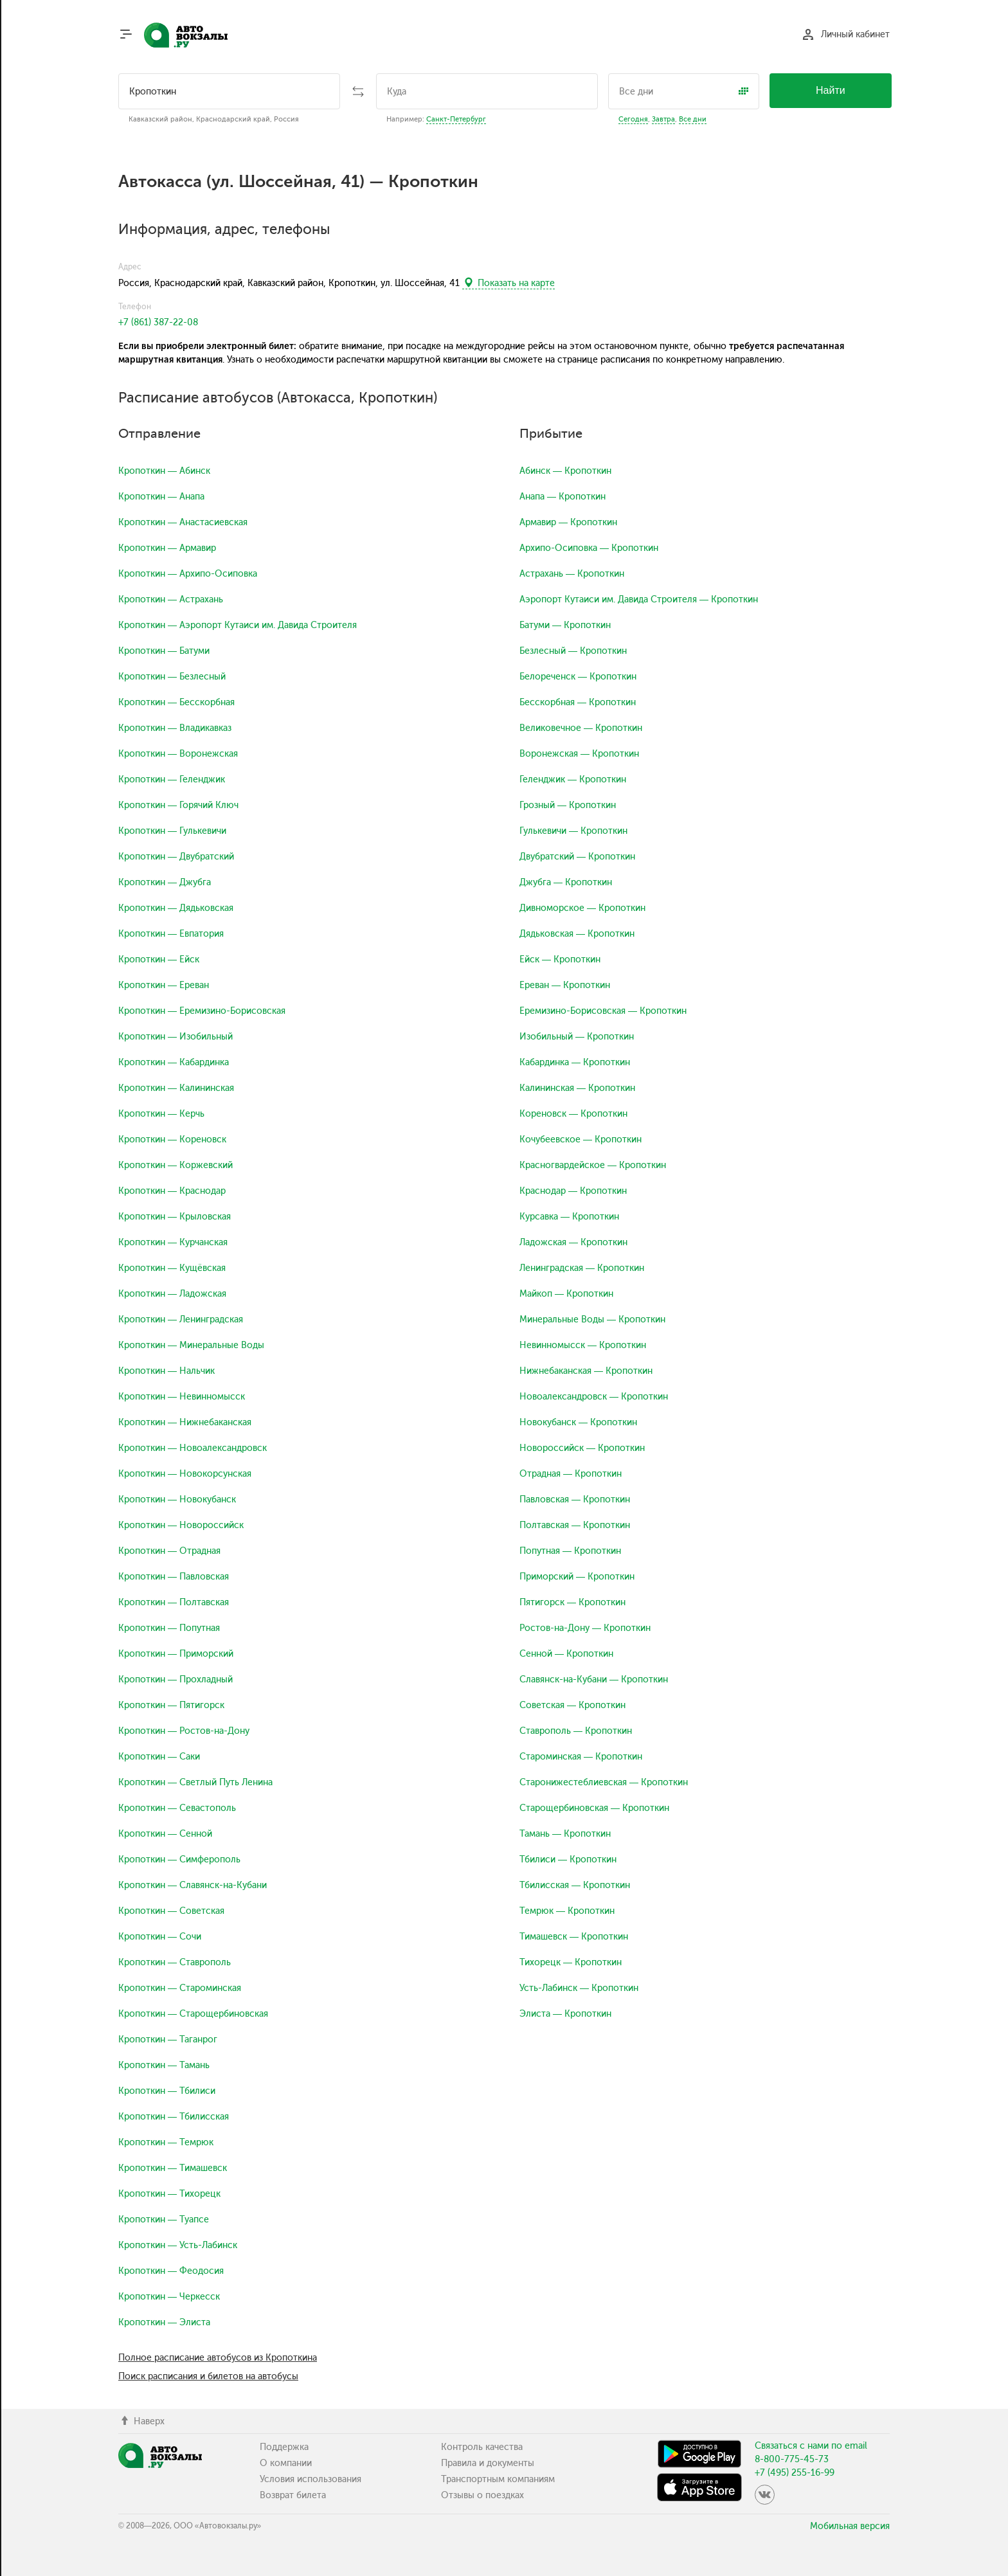 The image size is (1008, 2576). What do you see at coordinates (571, 573) in the screenshot?
I see `Астрахань — Кропоткин` at bounding box center [571, 573].